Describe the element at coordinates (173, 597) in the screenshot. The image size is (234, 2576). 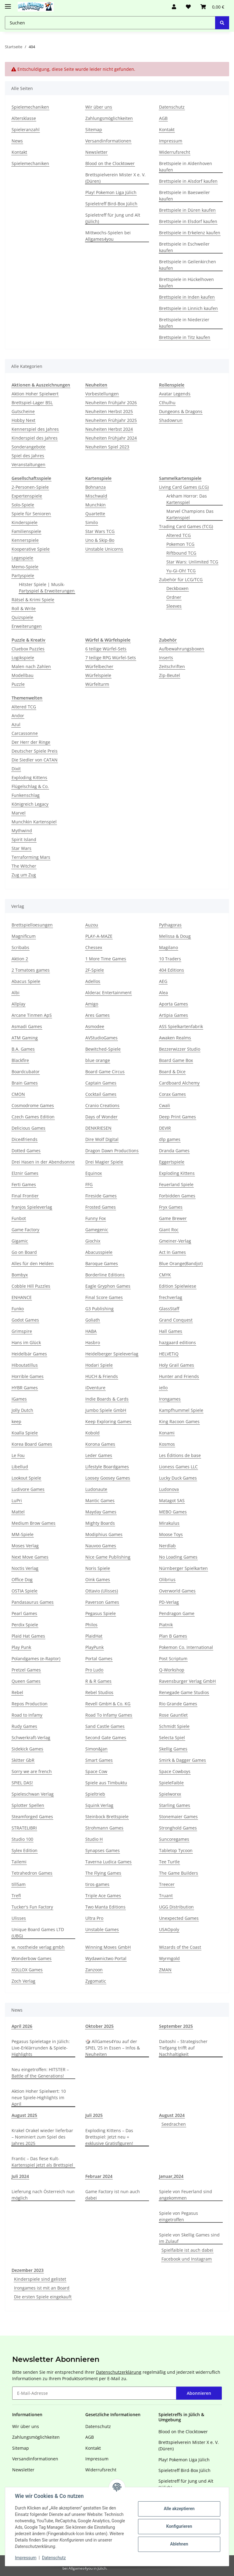
I see `Ordner` at that location.